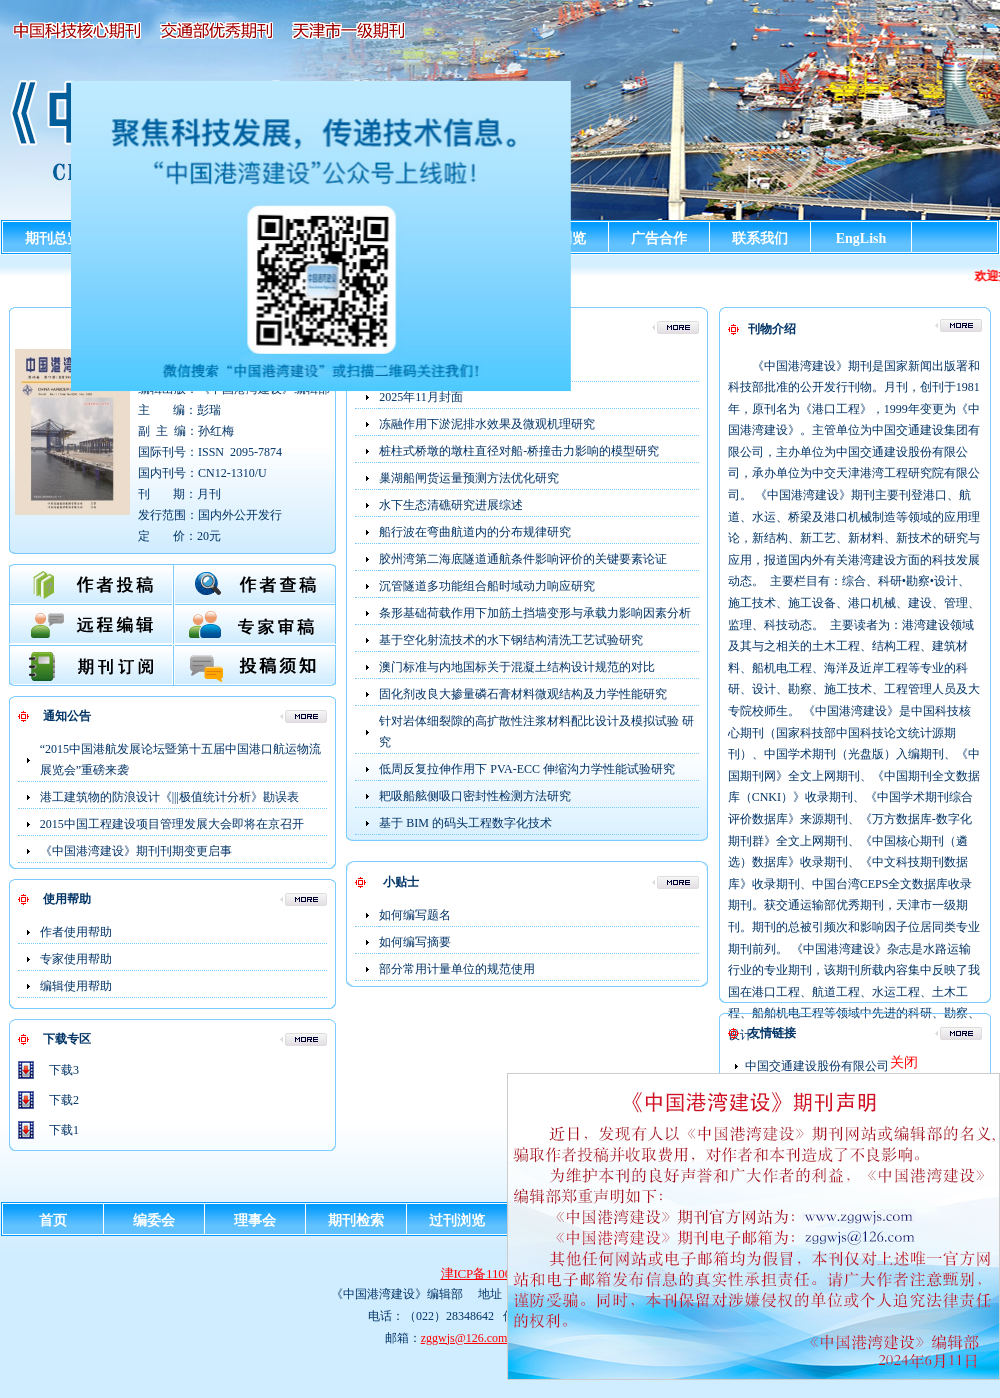 This screenshot has width=1000, height=1398. Describe the element at coordinates (517, 667) in the screenshot. I see `澳门标准与内地国标关于混凝土结构设计规范的对比` at that location.